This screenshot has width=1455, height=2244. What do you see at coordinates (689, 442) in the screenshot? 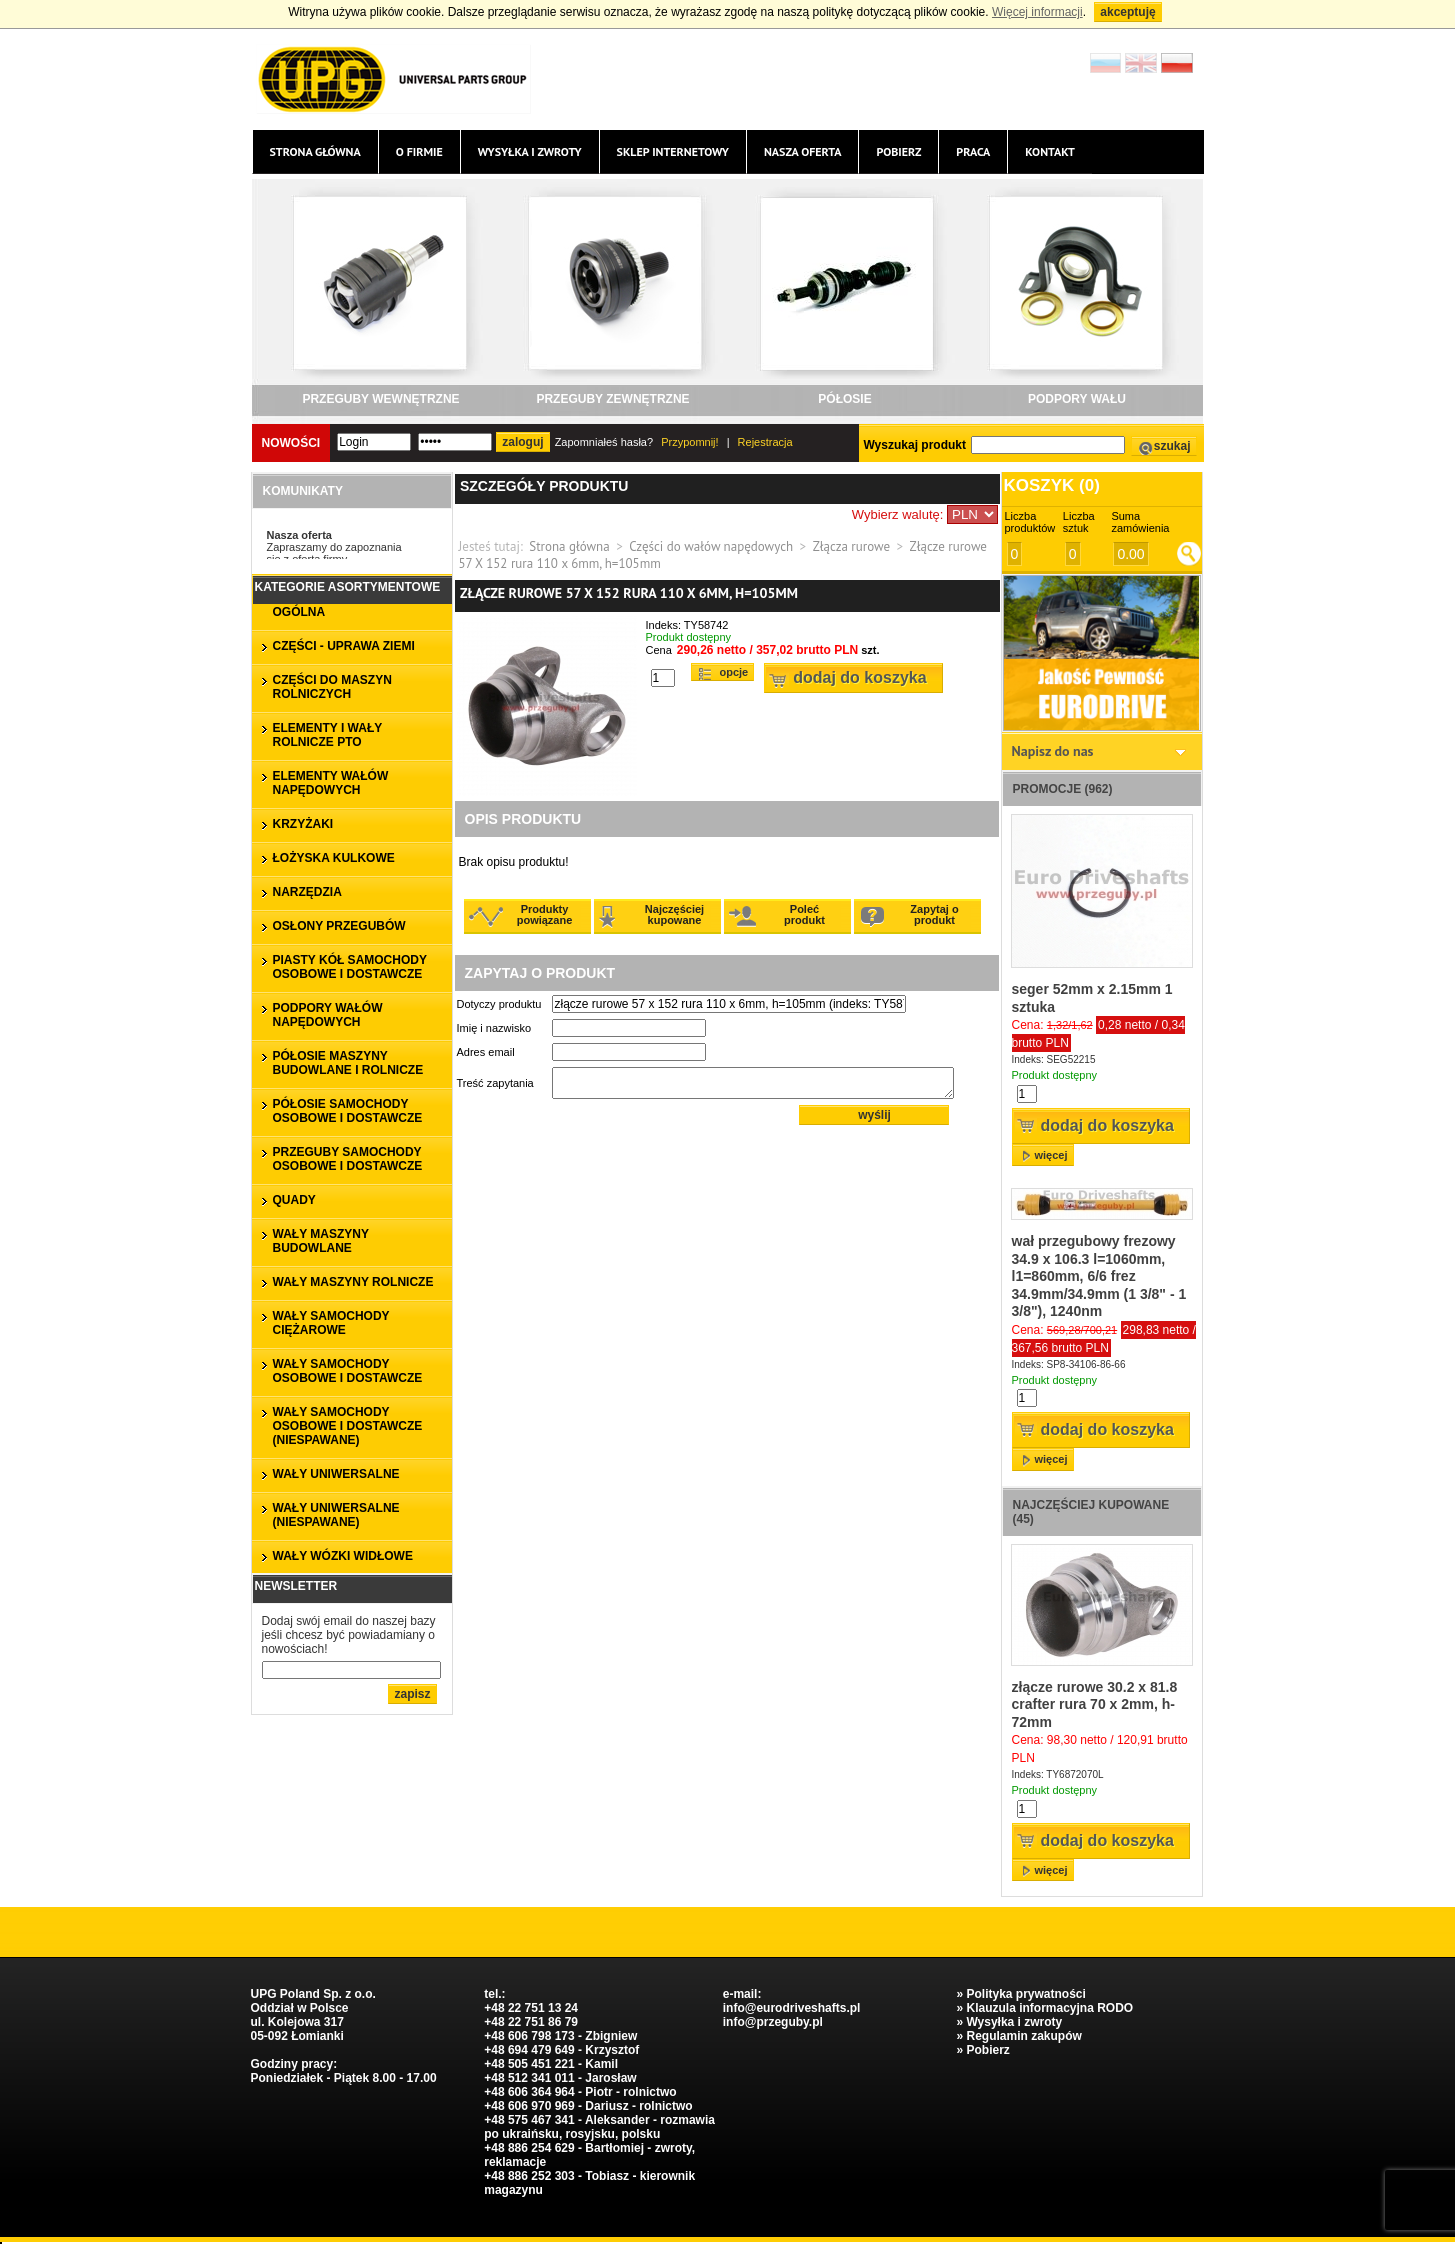
I see `Przypomnij!` at bounding box center [689, 442].